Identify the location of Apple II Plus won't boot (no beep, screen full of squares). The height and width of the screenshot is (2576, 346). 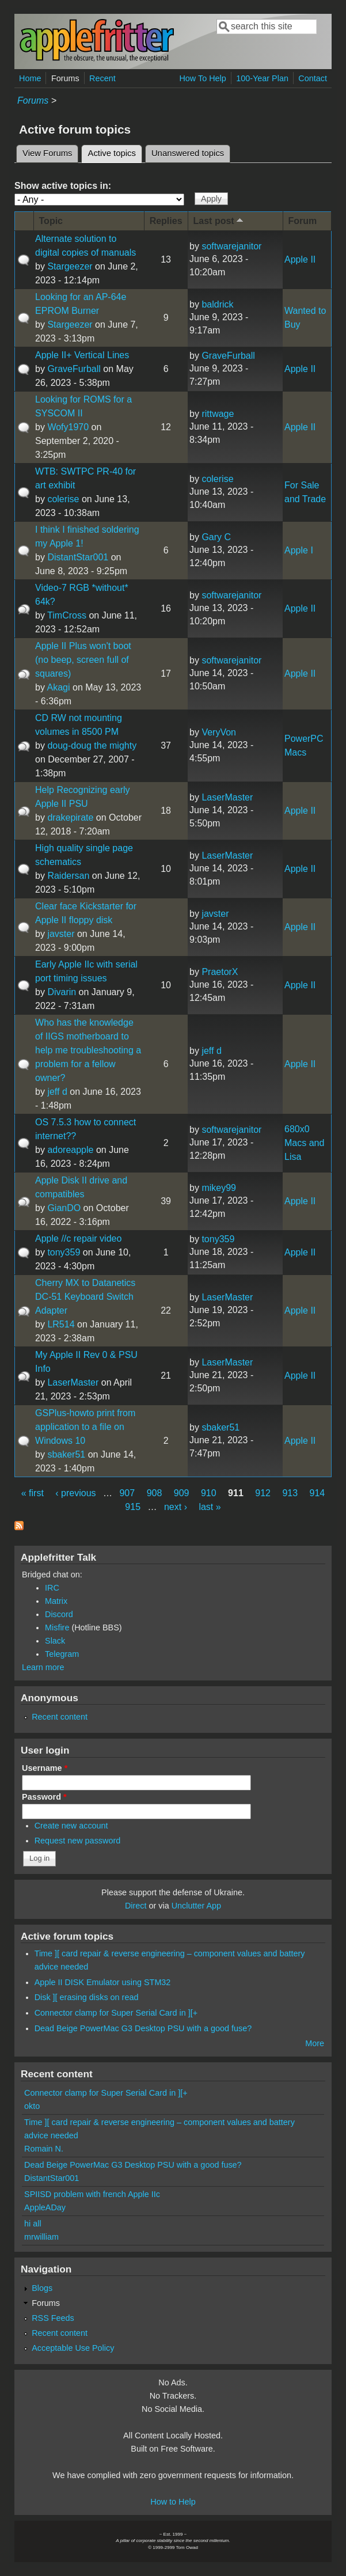
(83, 659).